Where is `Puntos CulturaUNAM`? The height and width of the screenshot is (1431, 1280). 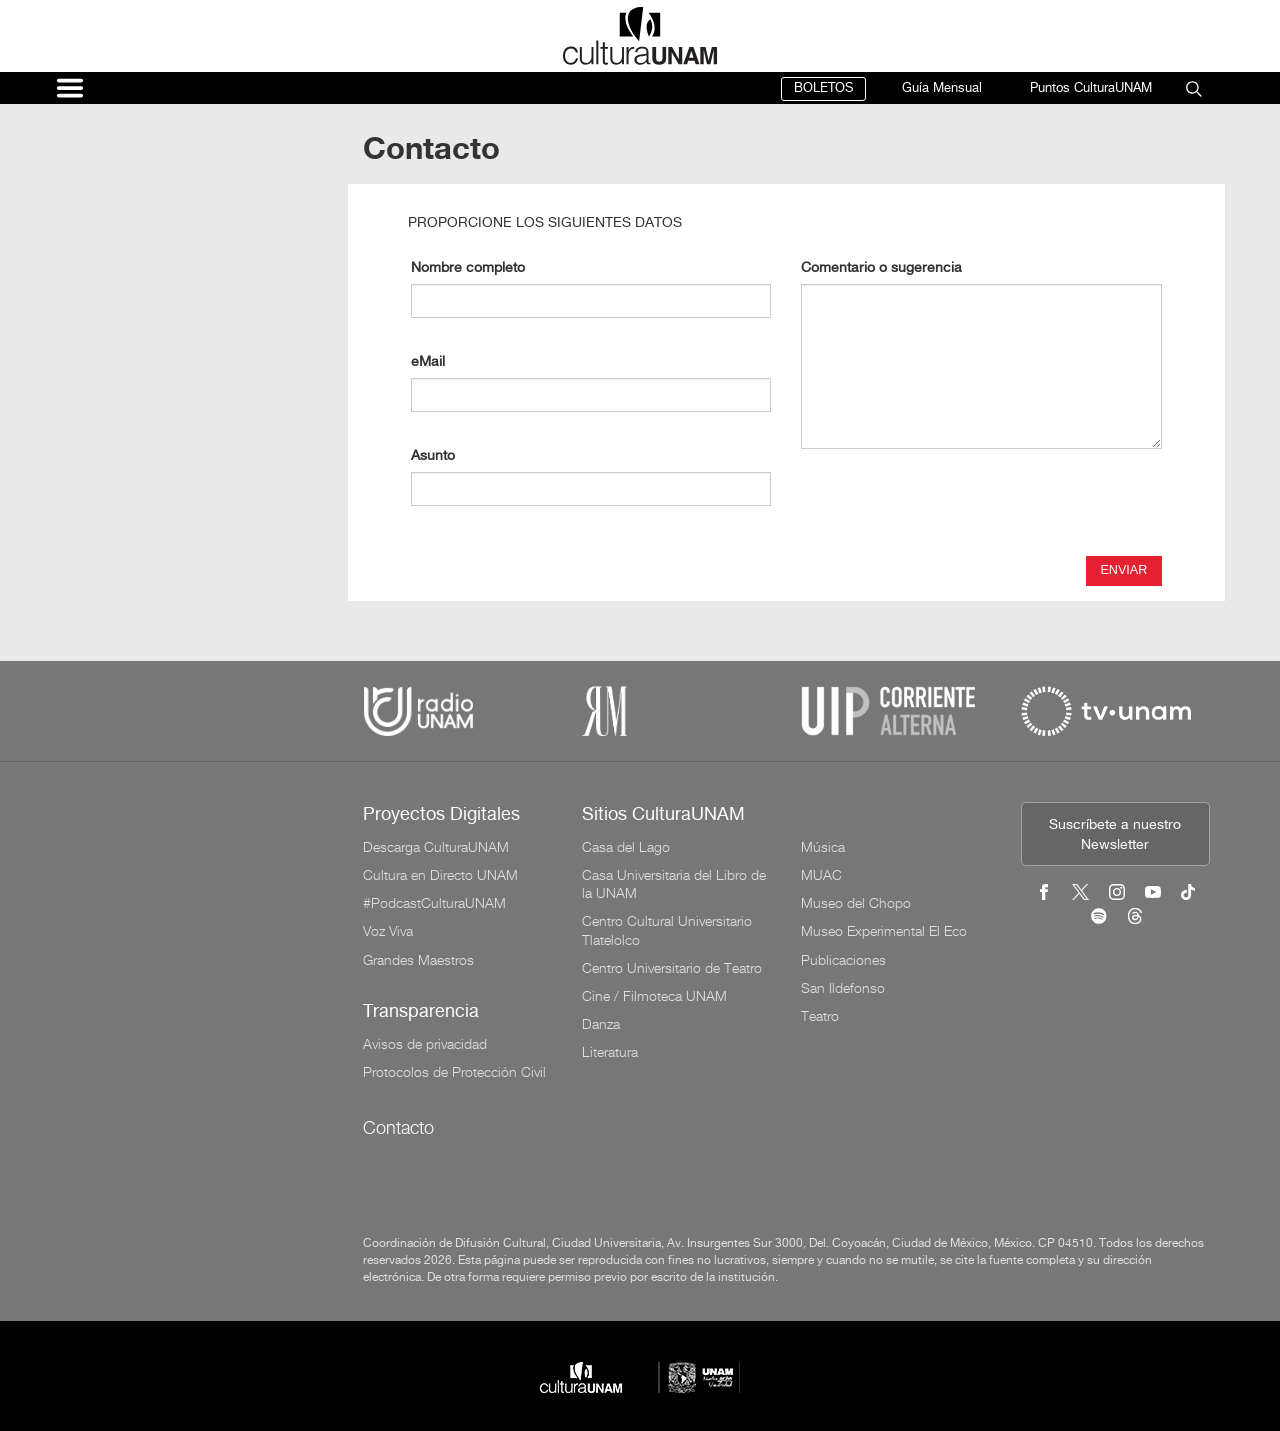 Puntos CulturaUNAM is located at coordinates (1091, 88).